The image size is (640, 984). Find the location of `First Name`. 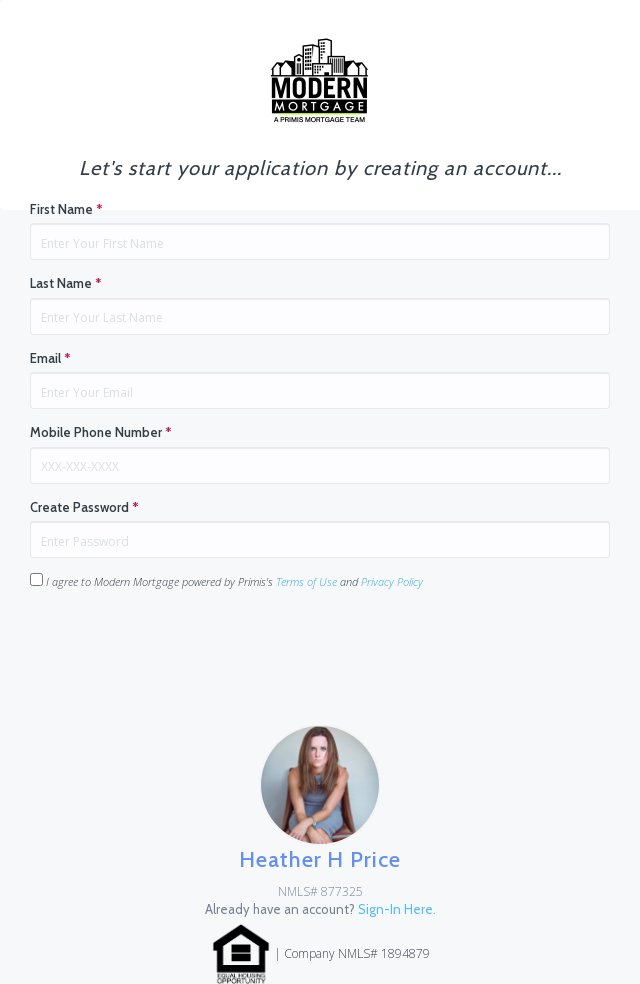

First Name is located at coordinates (66, 209).